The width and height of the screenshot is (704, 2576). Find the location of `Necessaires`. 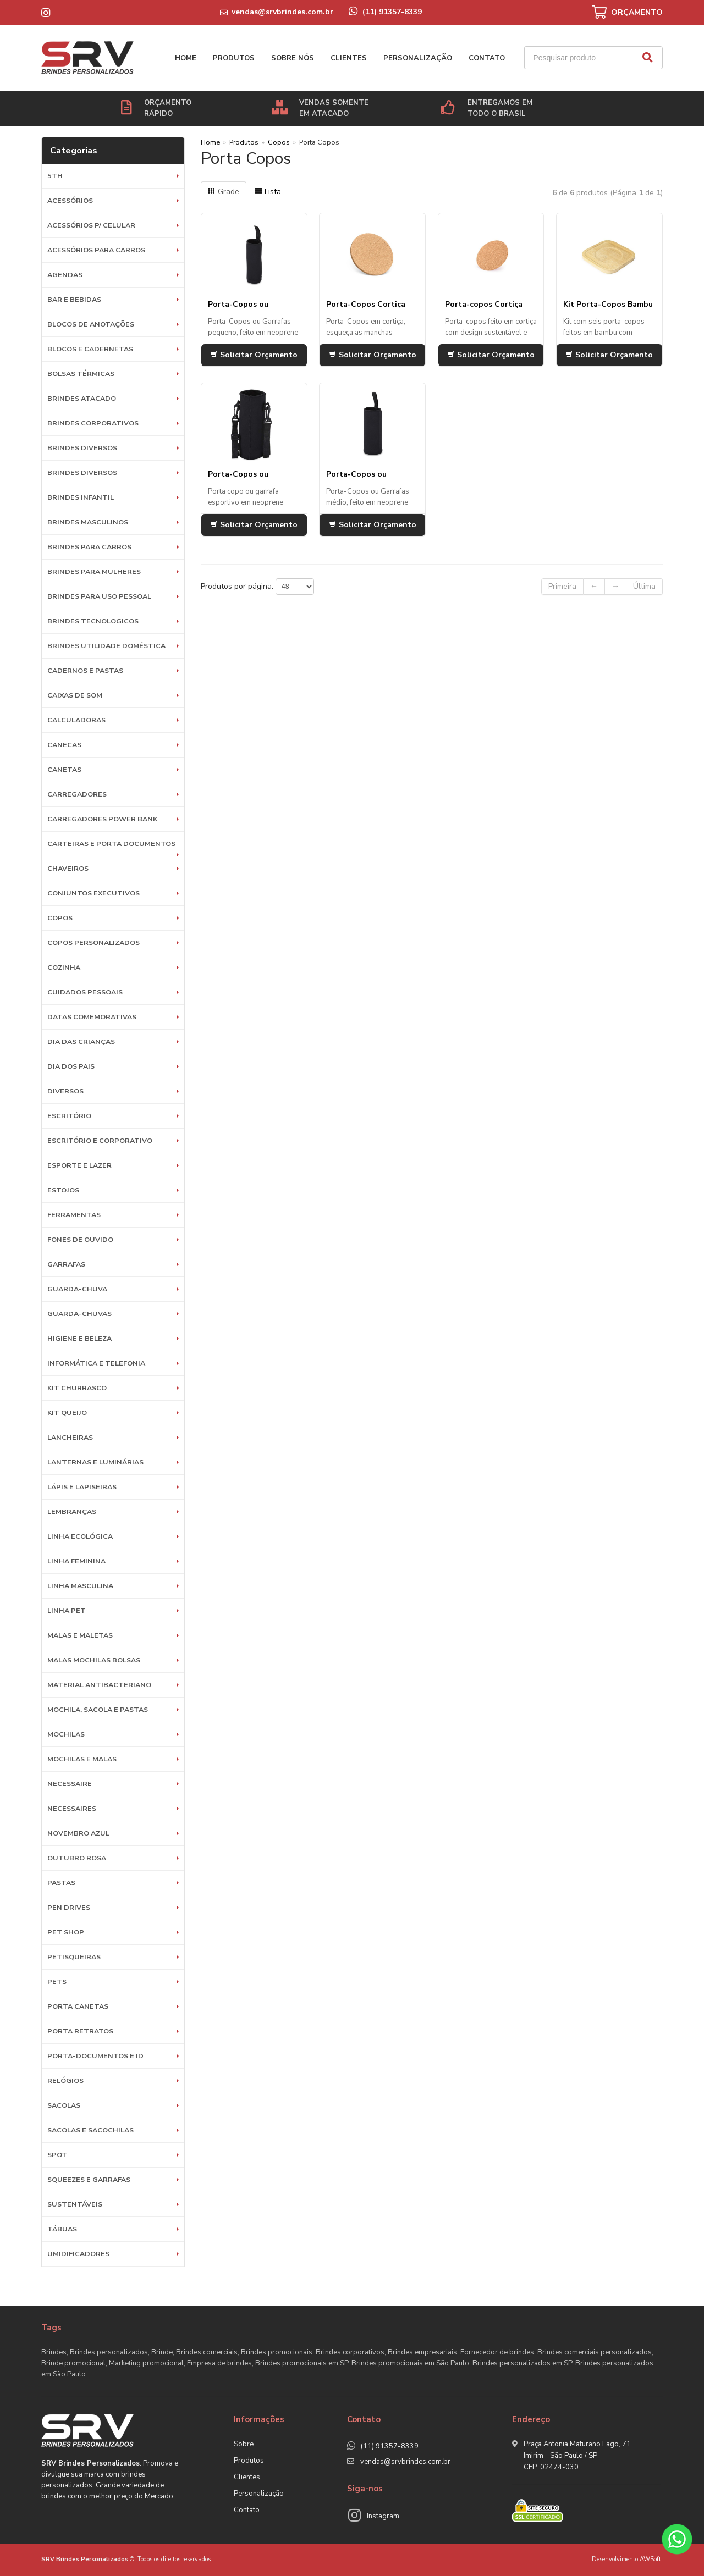

Necessaires is located at coordinates (71, 1808).